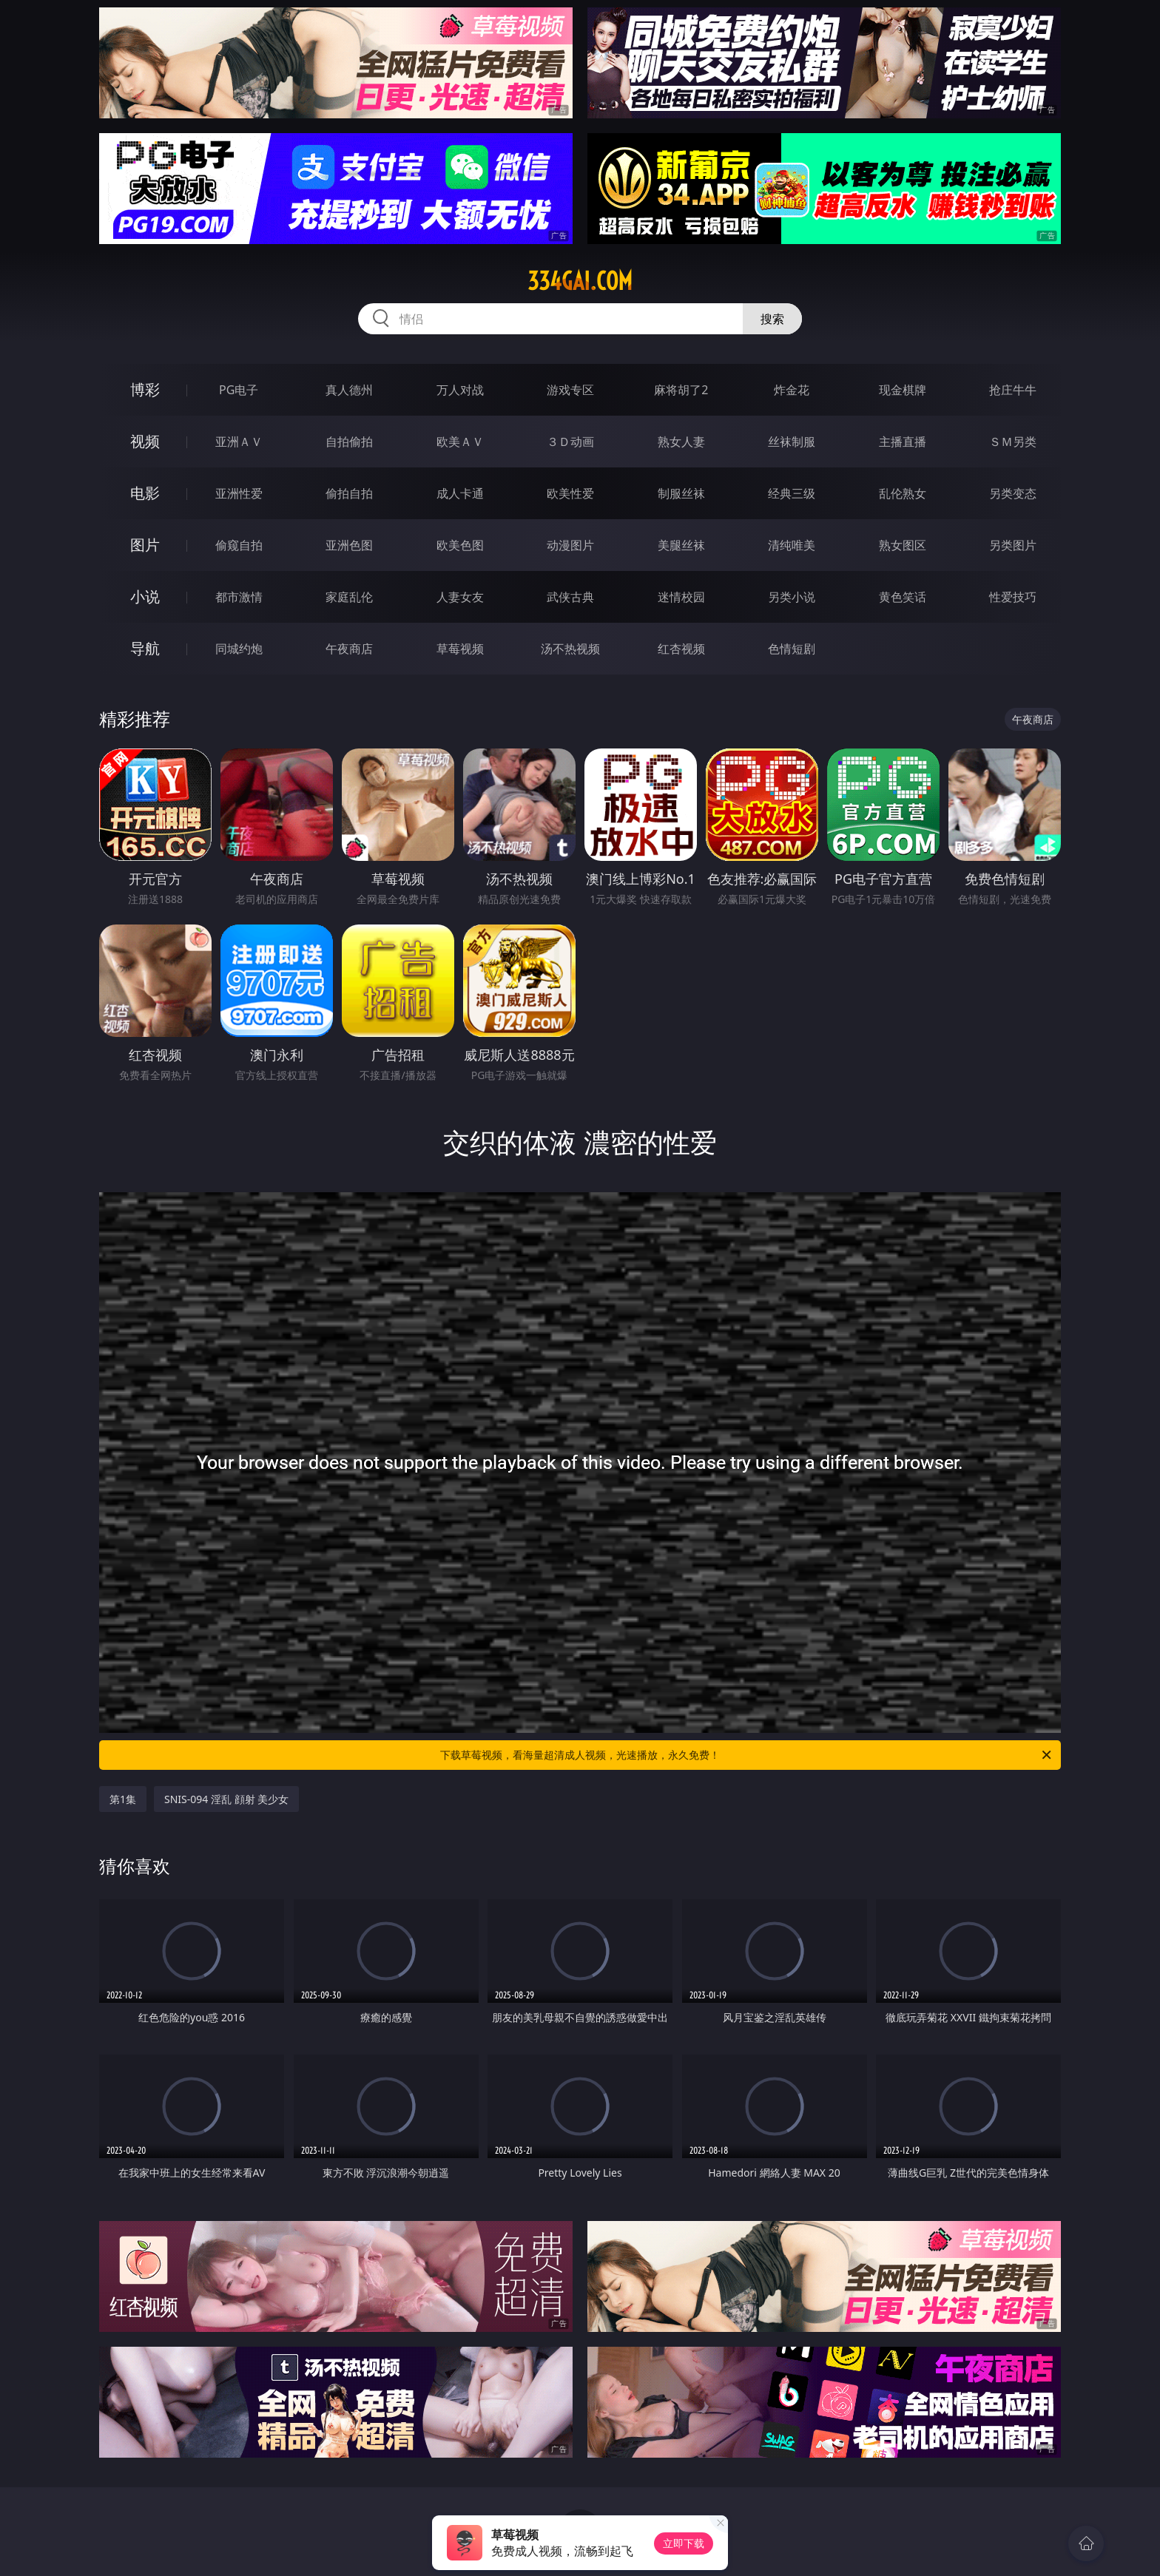 This screenshot has height=2576, width=1160. What do you see at coordinates (349, 648) in the screenshot?
I see `午夜商店` at bounding box center [349, 648].